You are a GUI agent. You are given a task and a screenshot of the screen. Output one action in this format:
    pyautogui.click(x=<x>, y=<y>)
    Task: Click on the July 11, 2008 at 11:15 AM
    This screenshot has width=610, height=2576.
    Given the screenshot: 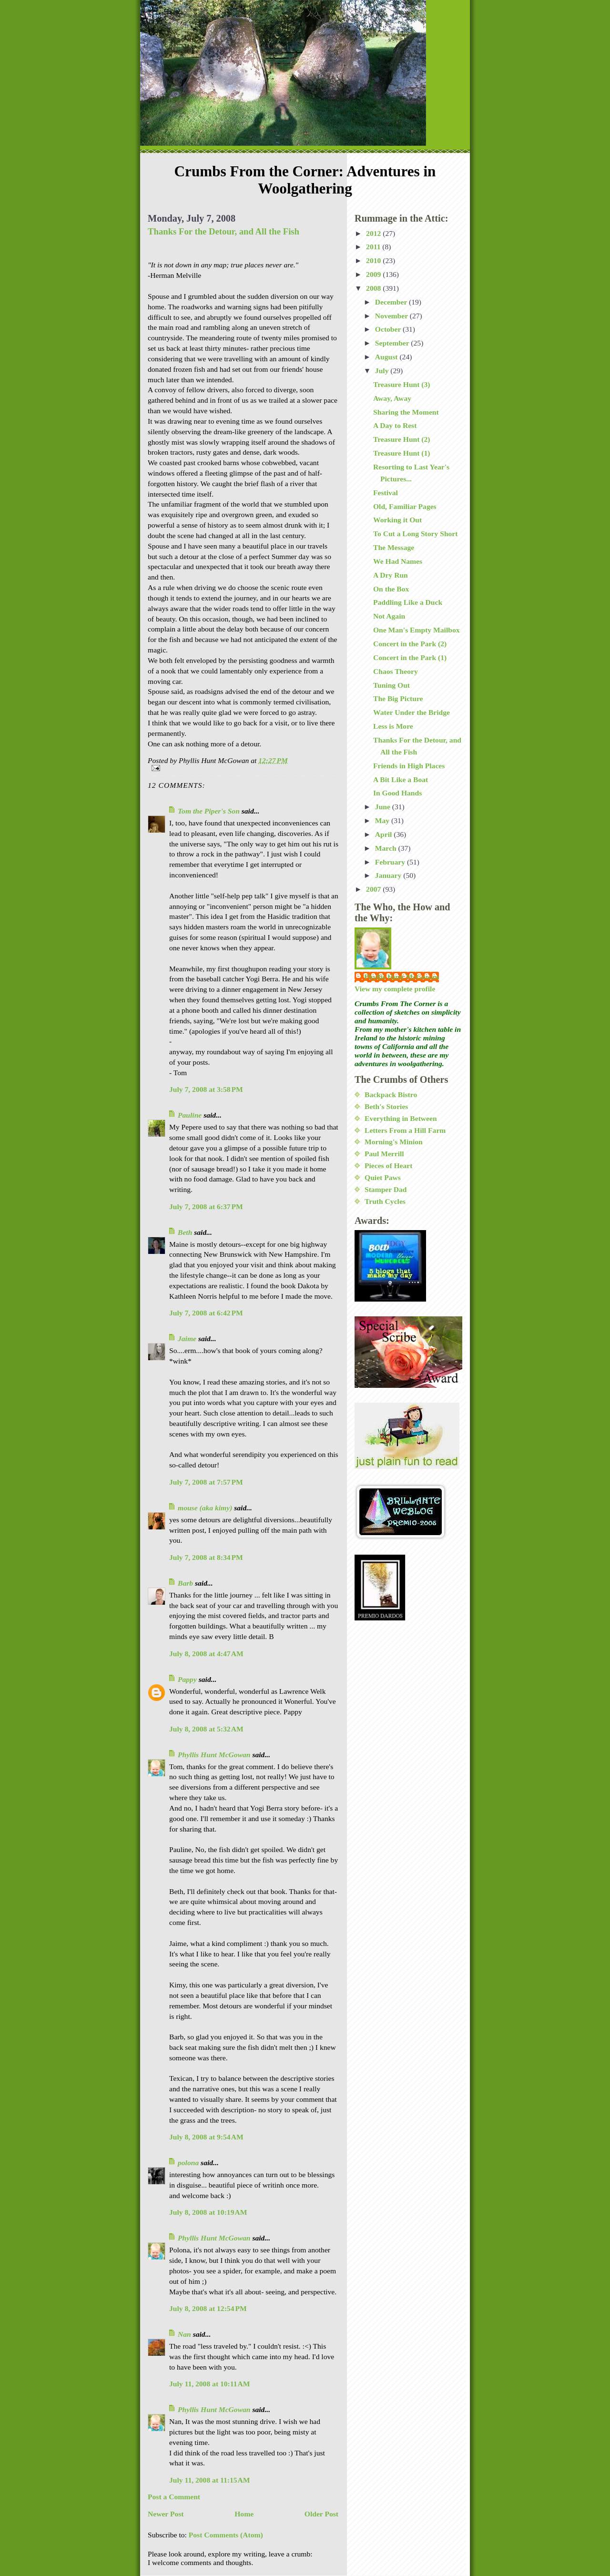 What is the action you would take?
    pyautogui.click(x=209, y=2480)
    